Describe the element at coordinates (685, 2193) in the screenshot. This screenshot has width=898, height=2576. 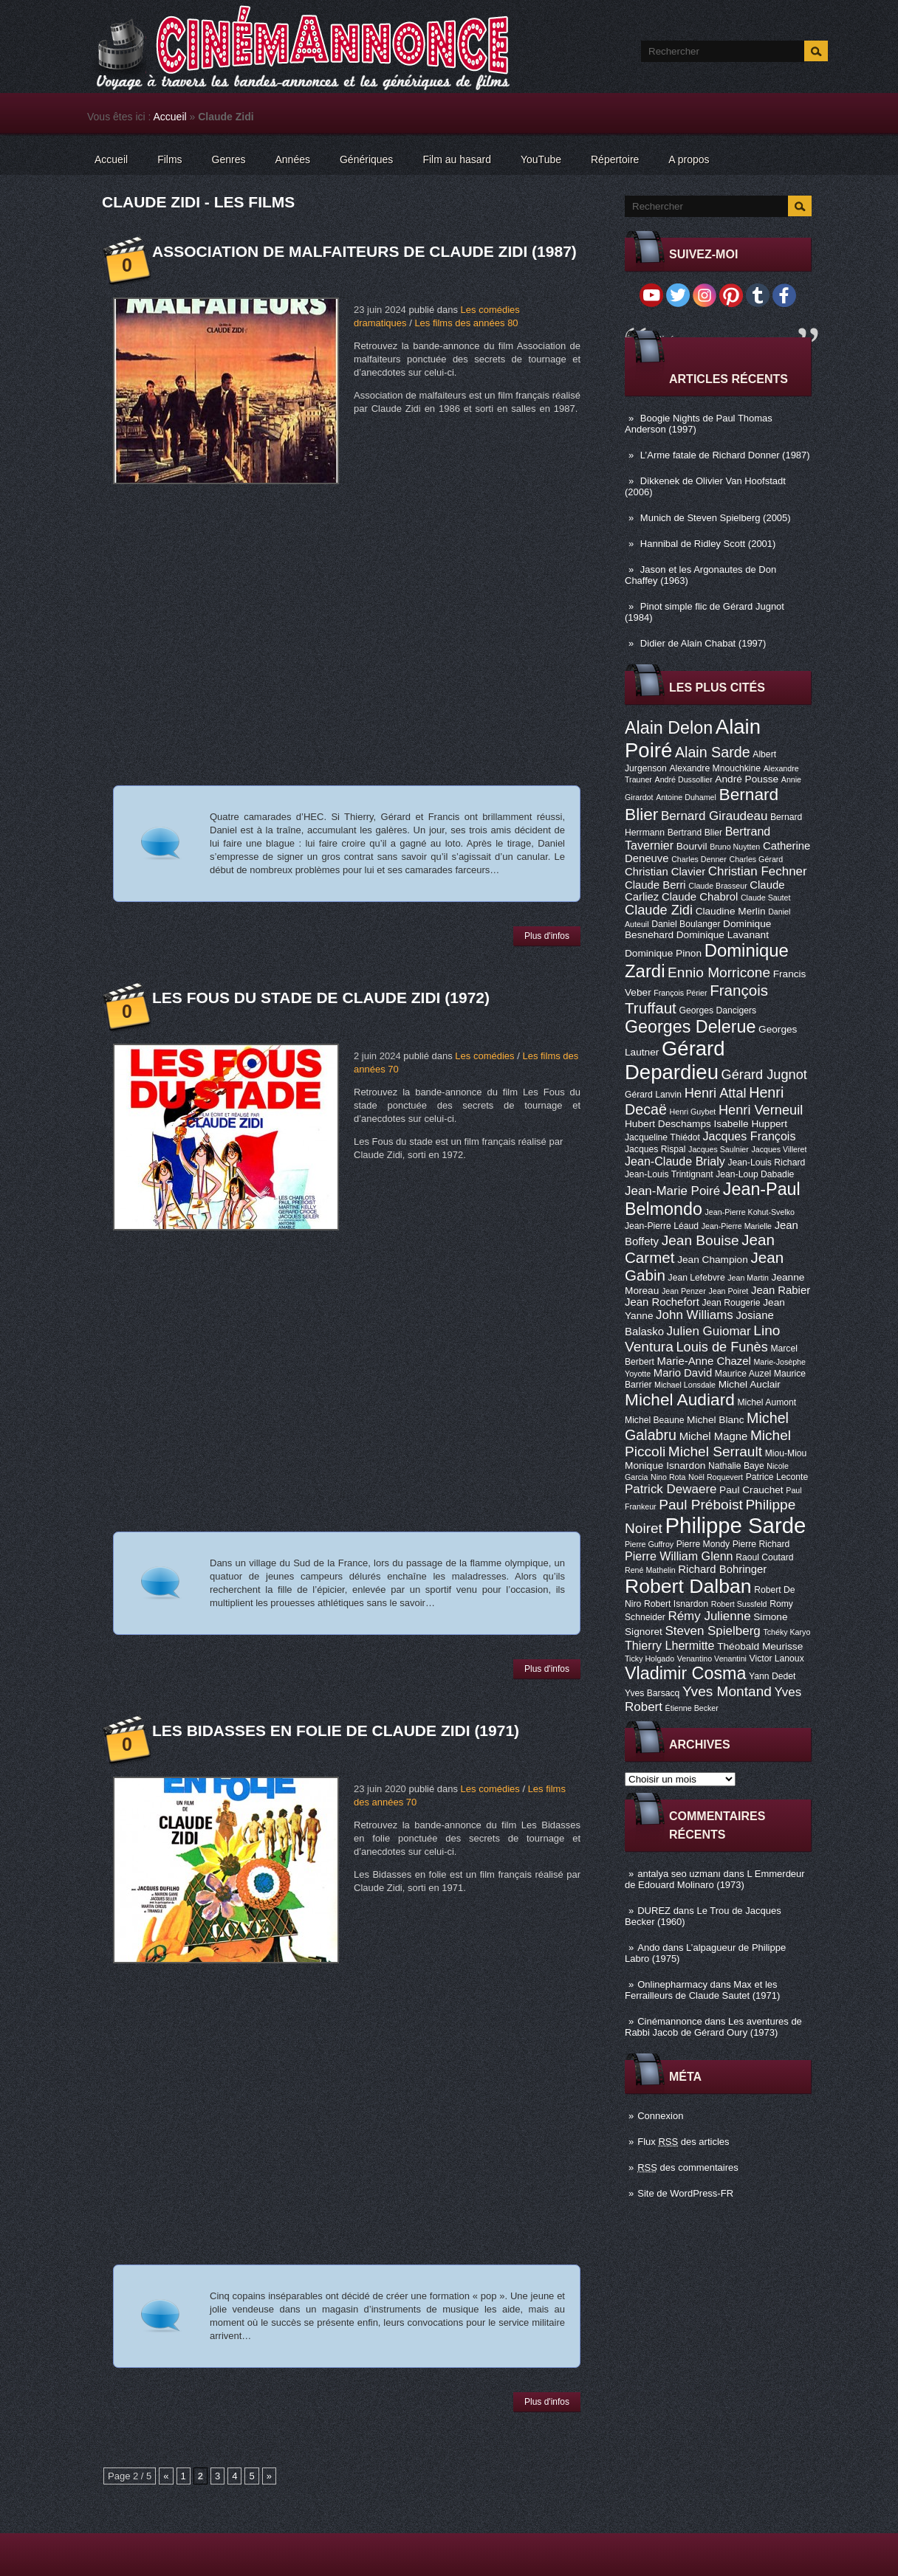
I see `Site de WordPress-FR` at that location.